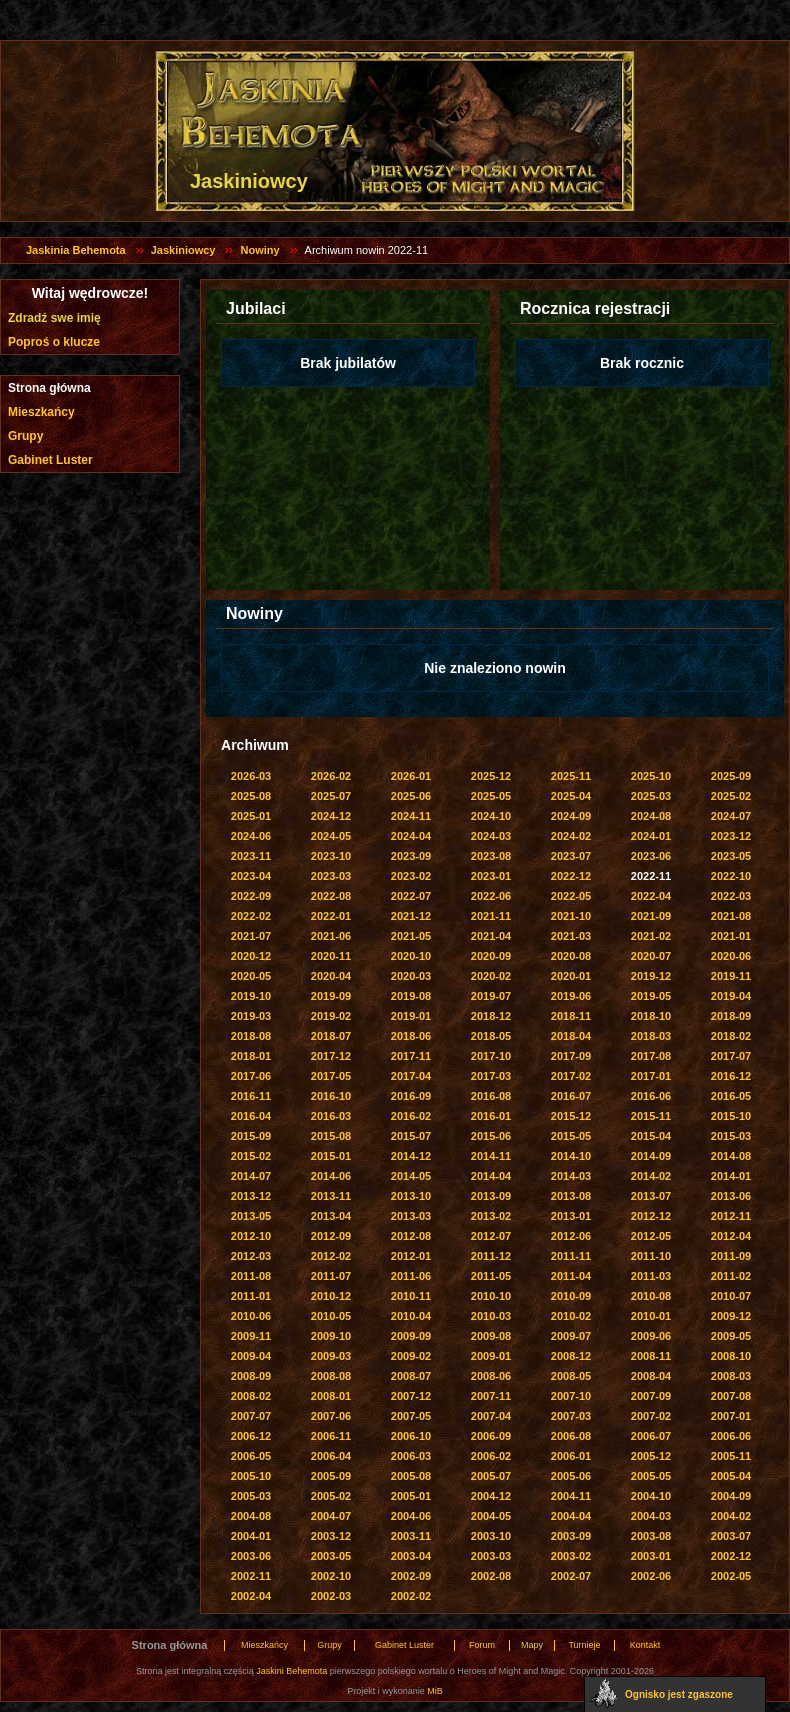 The image size is (790, 1712). What do you see at coordinates (411, 956) in the screenshot?
I see `2020-10` at bounding box center [411, 956].